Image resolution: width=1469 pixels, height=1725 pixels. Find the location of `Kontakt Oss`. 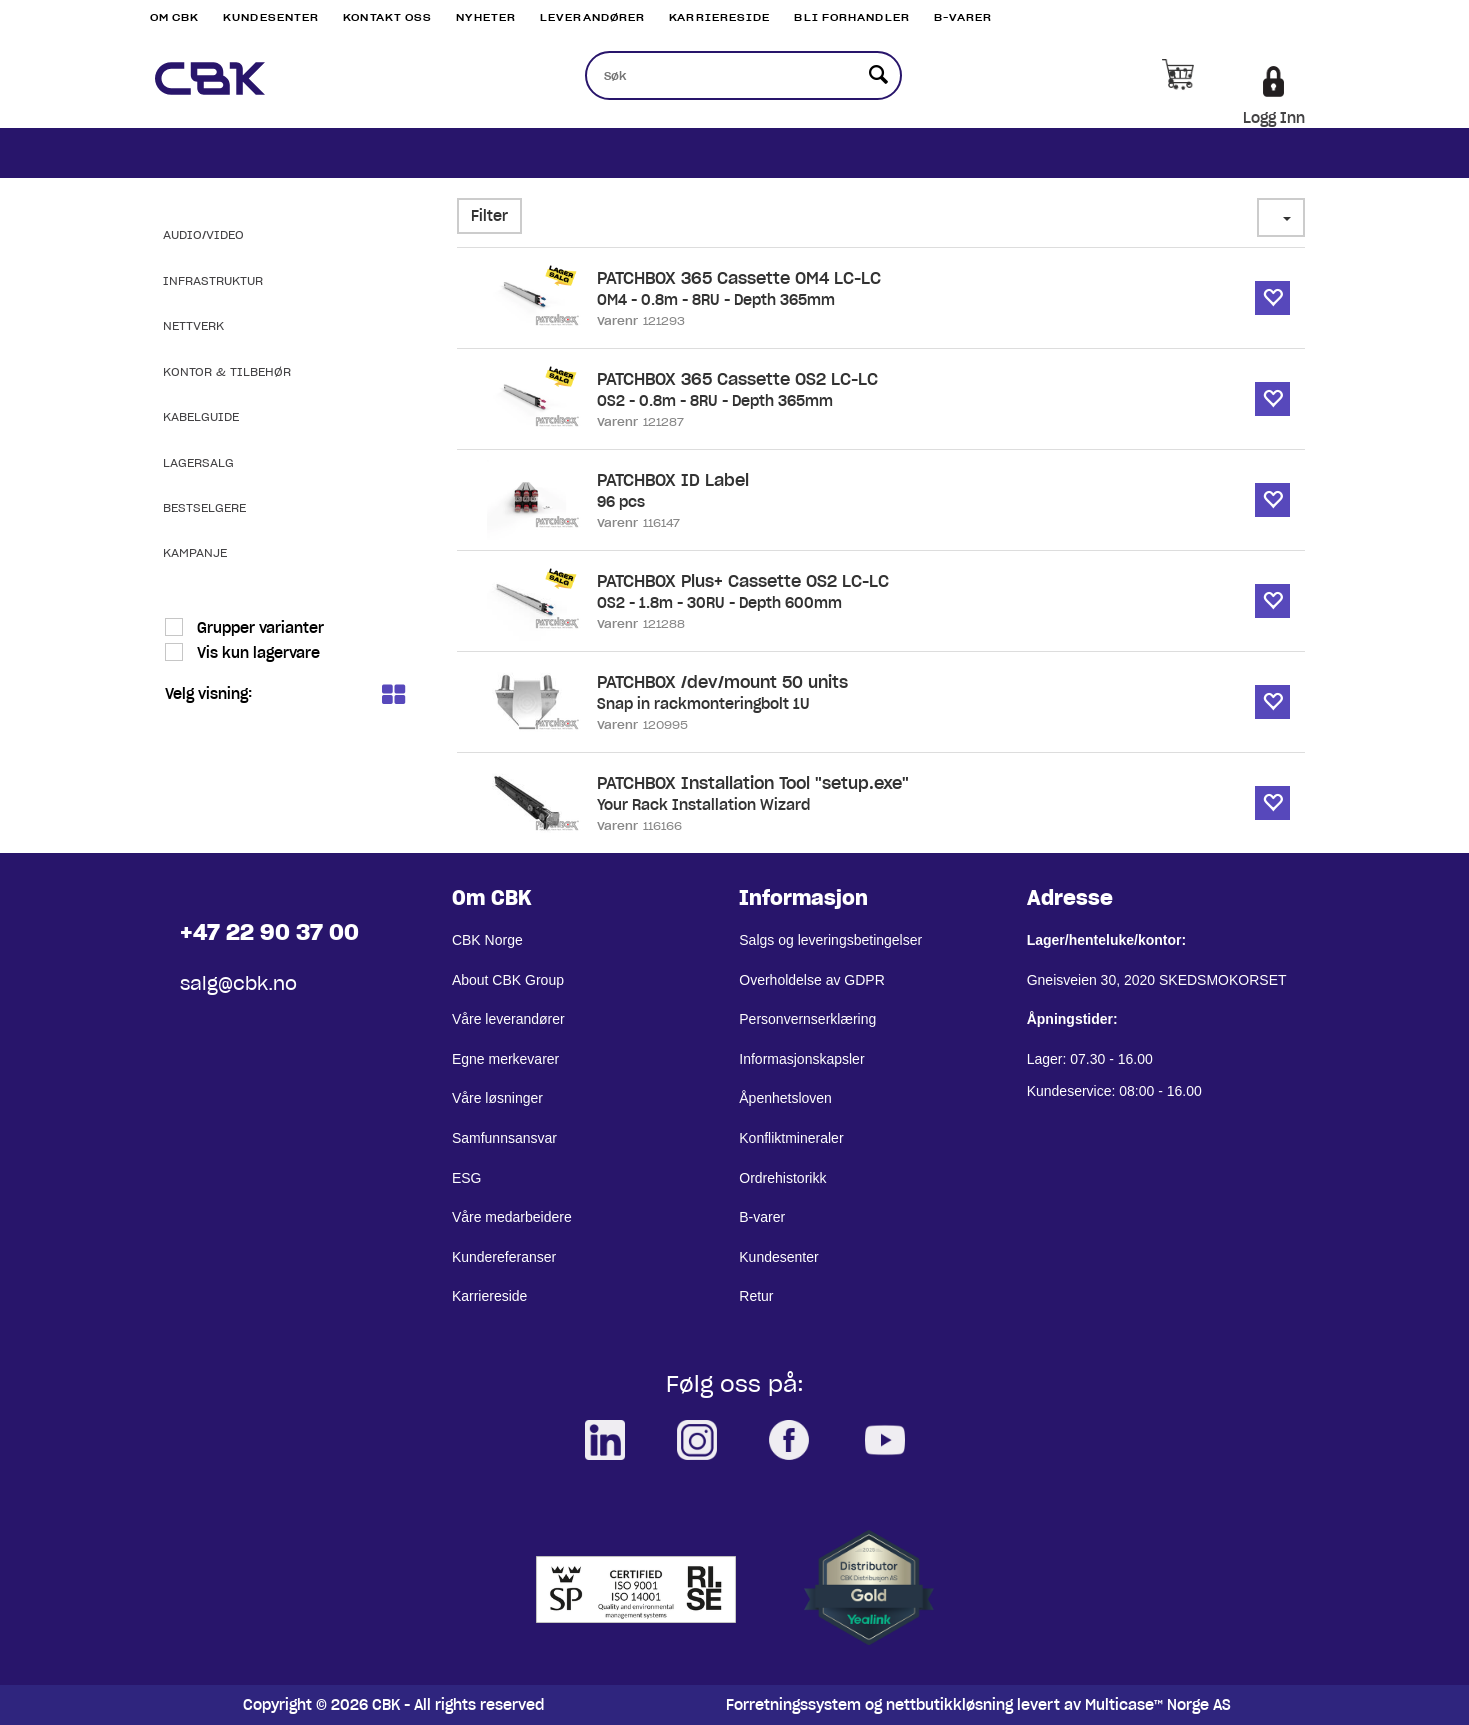

Kontakt Oss is located at coordinates (387, 17).